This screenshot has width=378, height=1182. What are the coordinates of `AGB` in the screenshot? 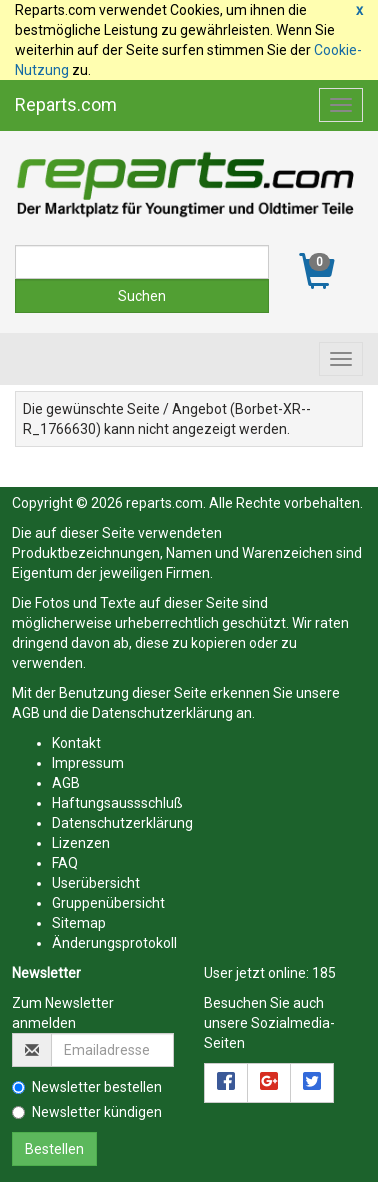 It's located at (26, 713).